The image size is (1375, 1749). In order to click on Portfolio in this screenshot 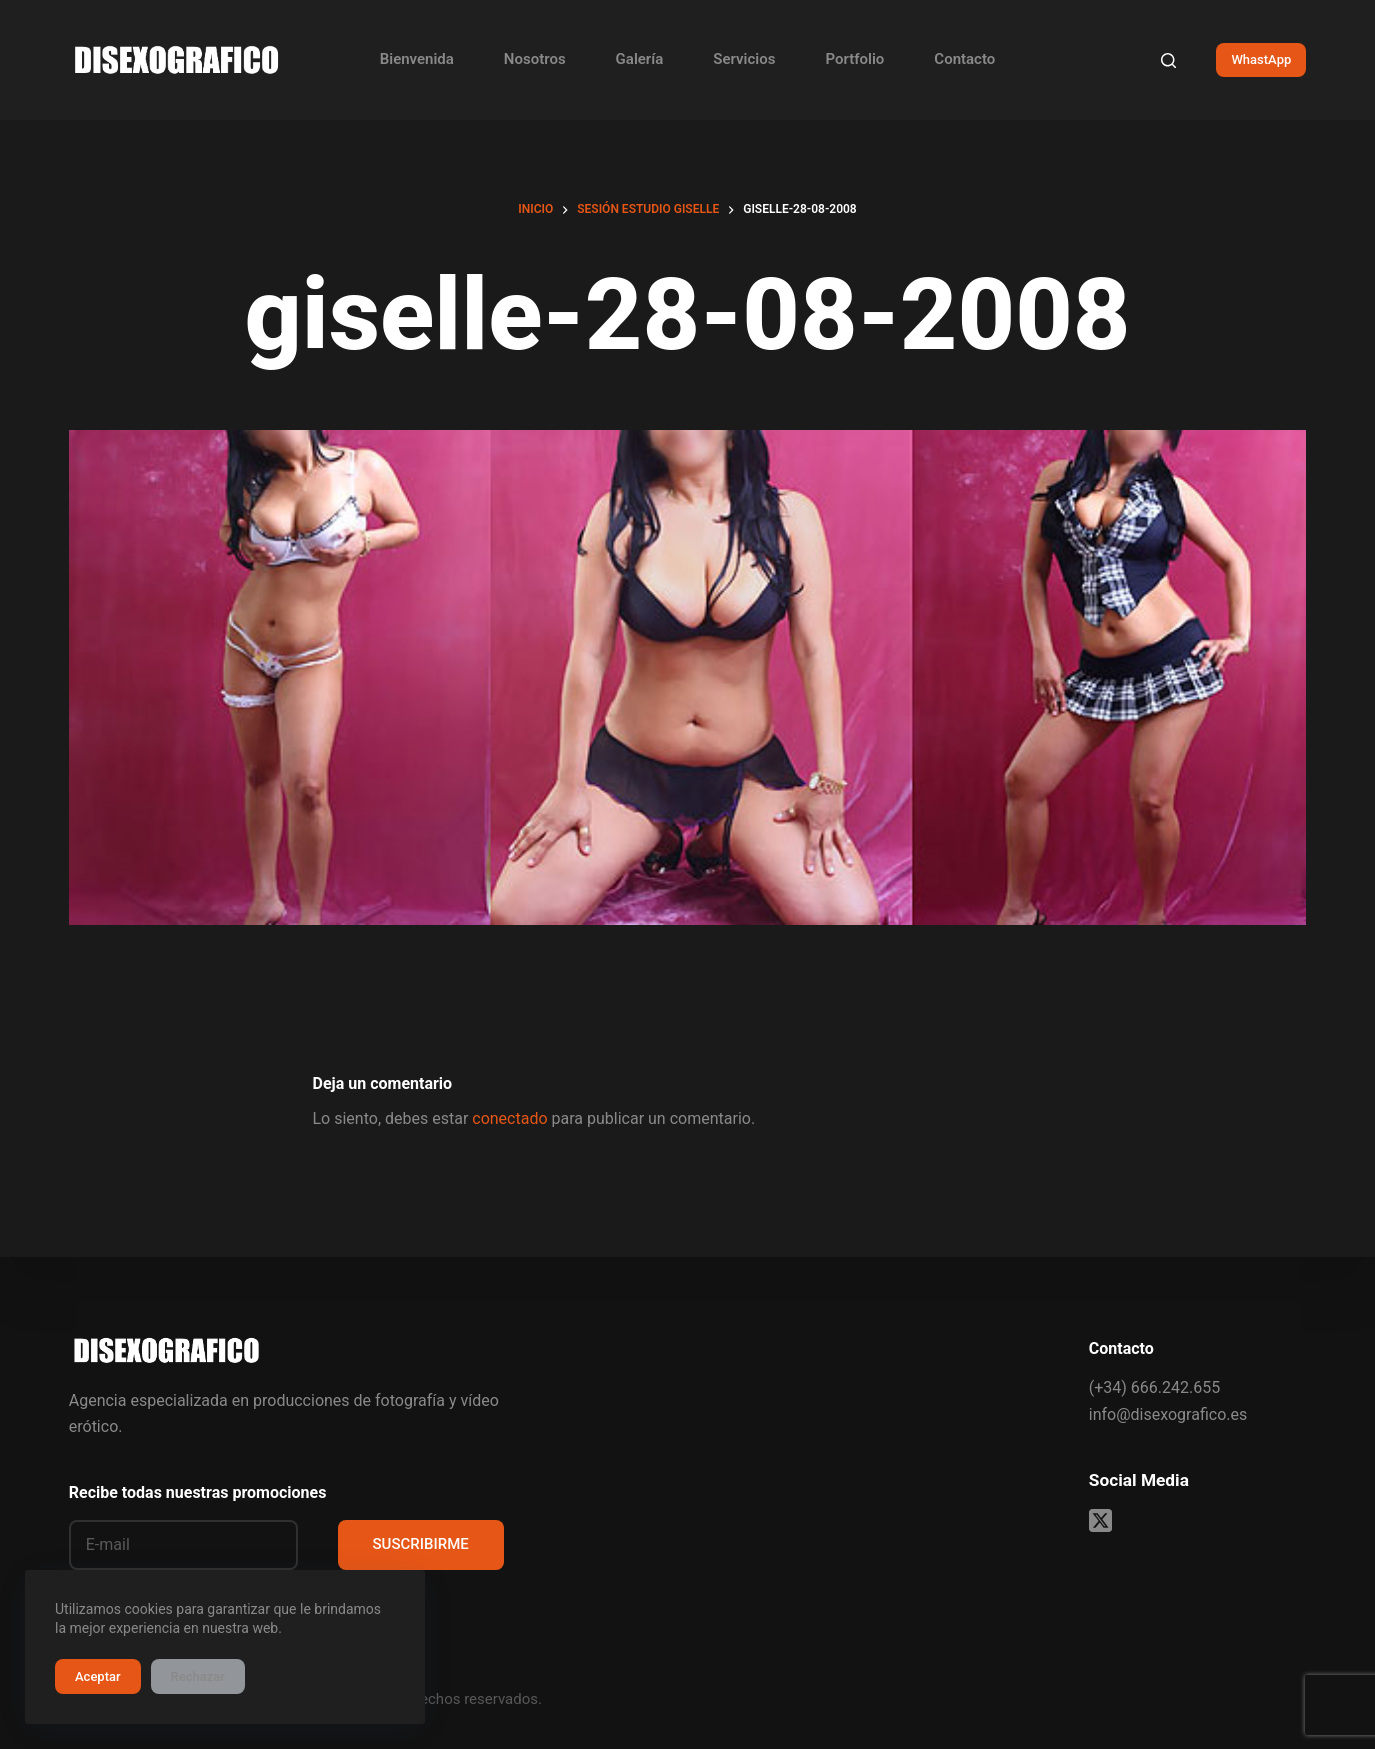, I will do `click(854, 59)`.